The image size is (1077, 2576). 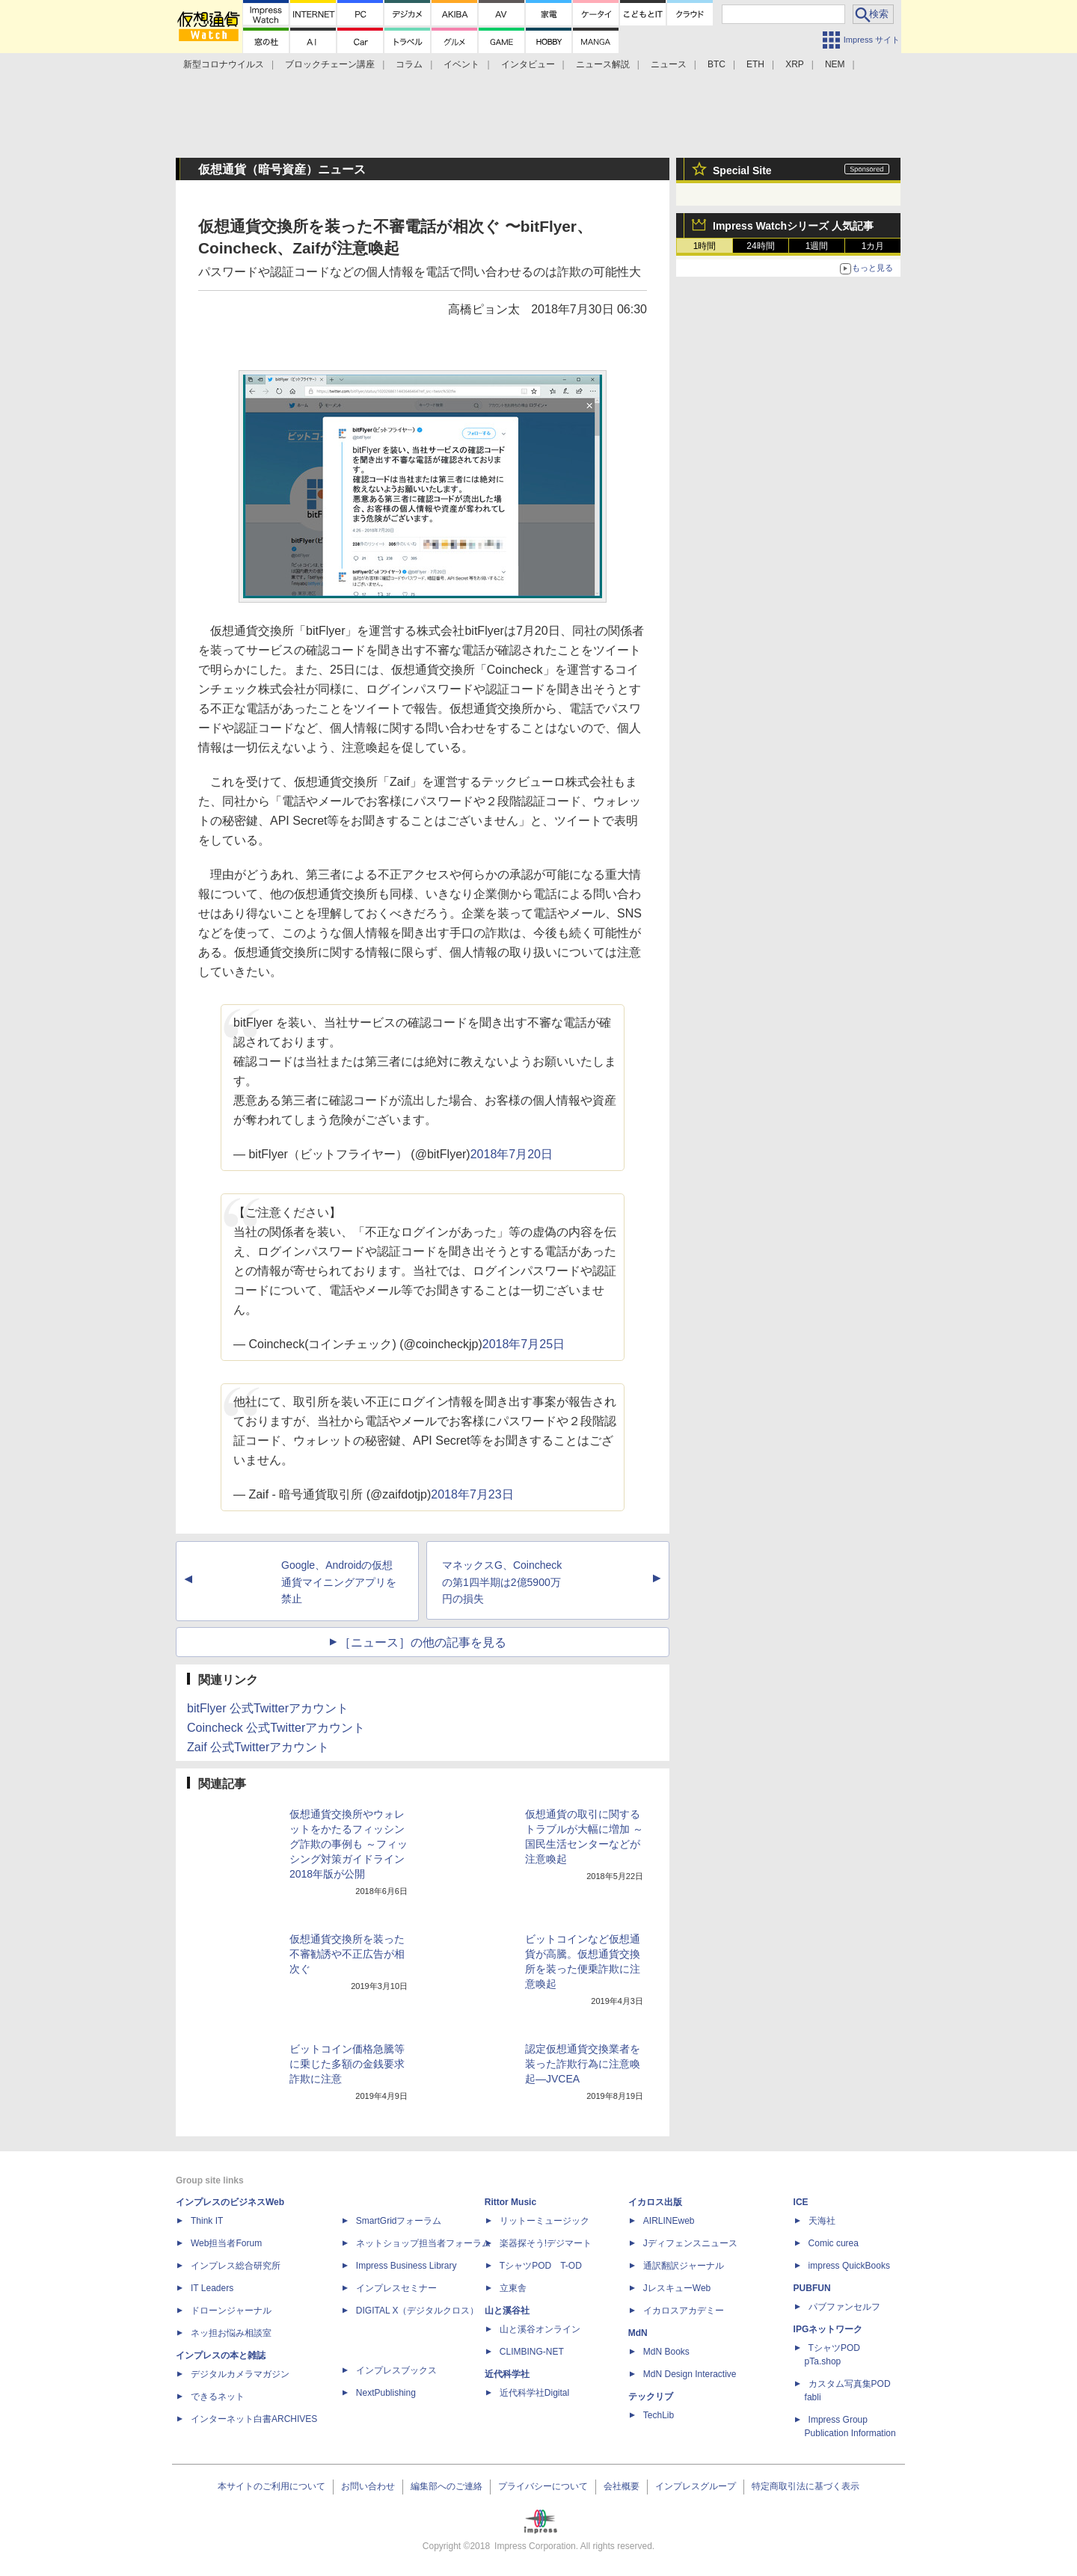 What do you see at coordinates (849, 2265) in the screenshot?
I see `impress QuickBooks` at bounding box center [849, 2265].